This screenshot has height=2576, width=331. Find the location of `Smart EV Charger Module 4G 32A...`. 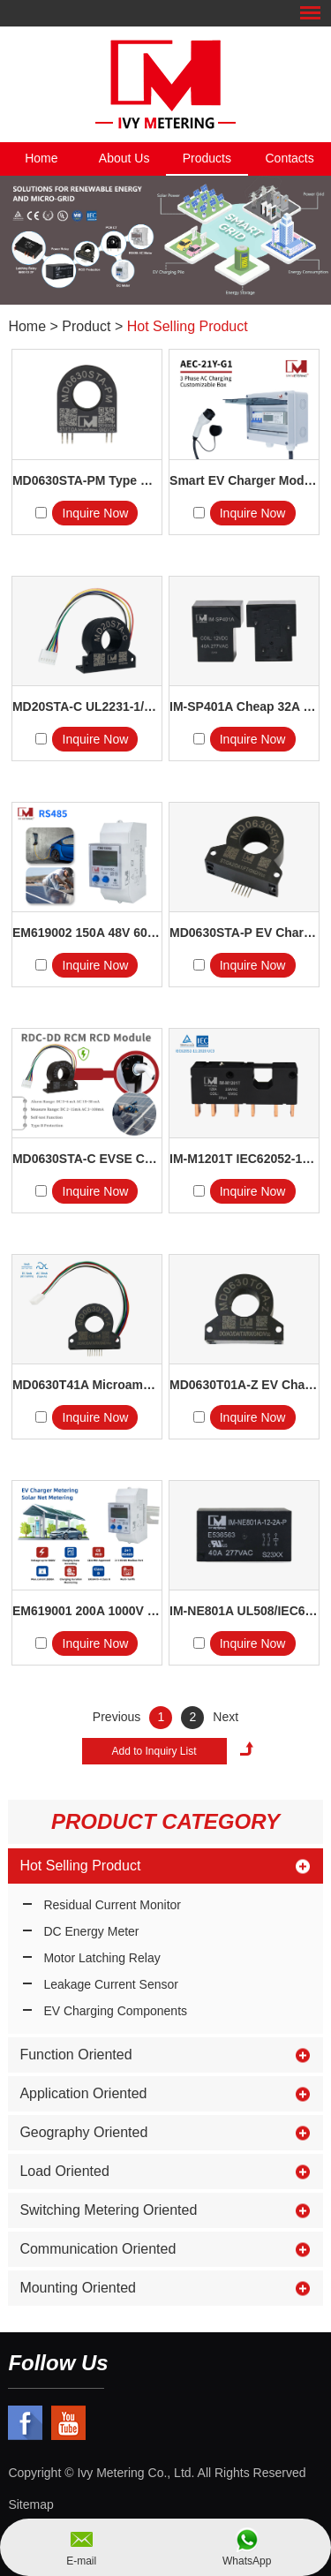

Smart EV Charger Module 4G 32A... is located at coordinates (244, 480).